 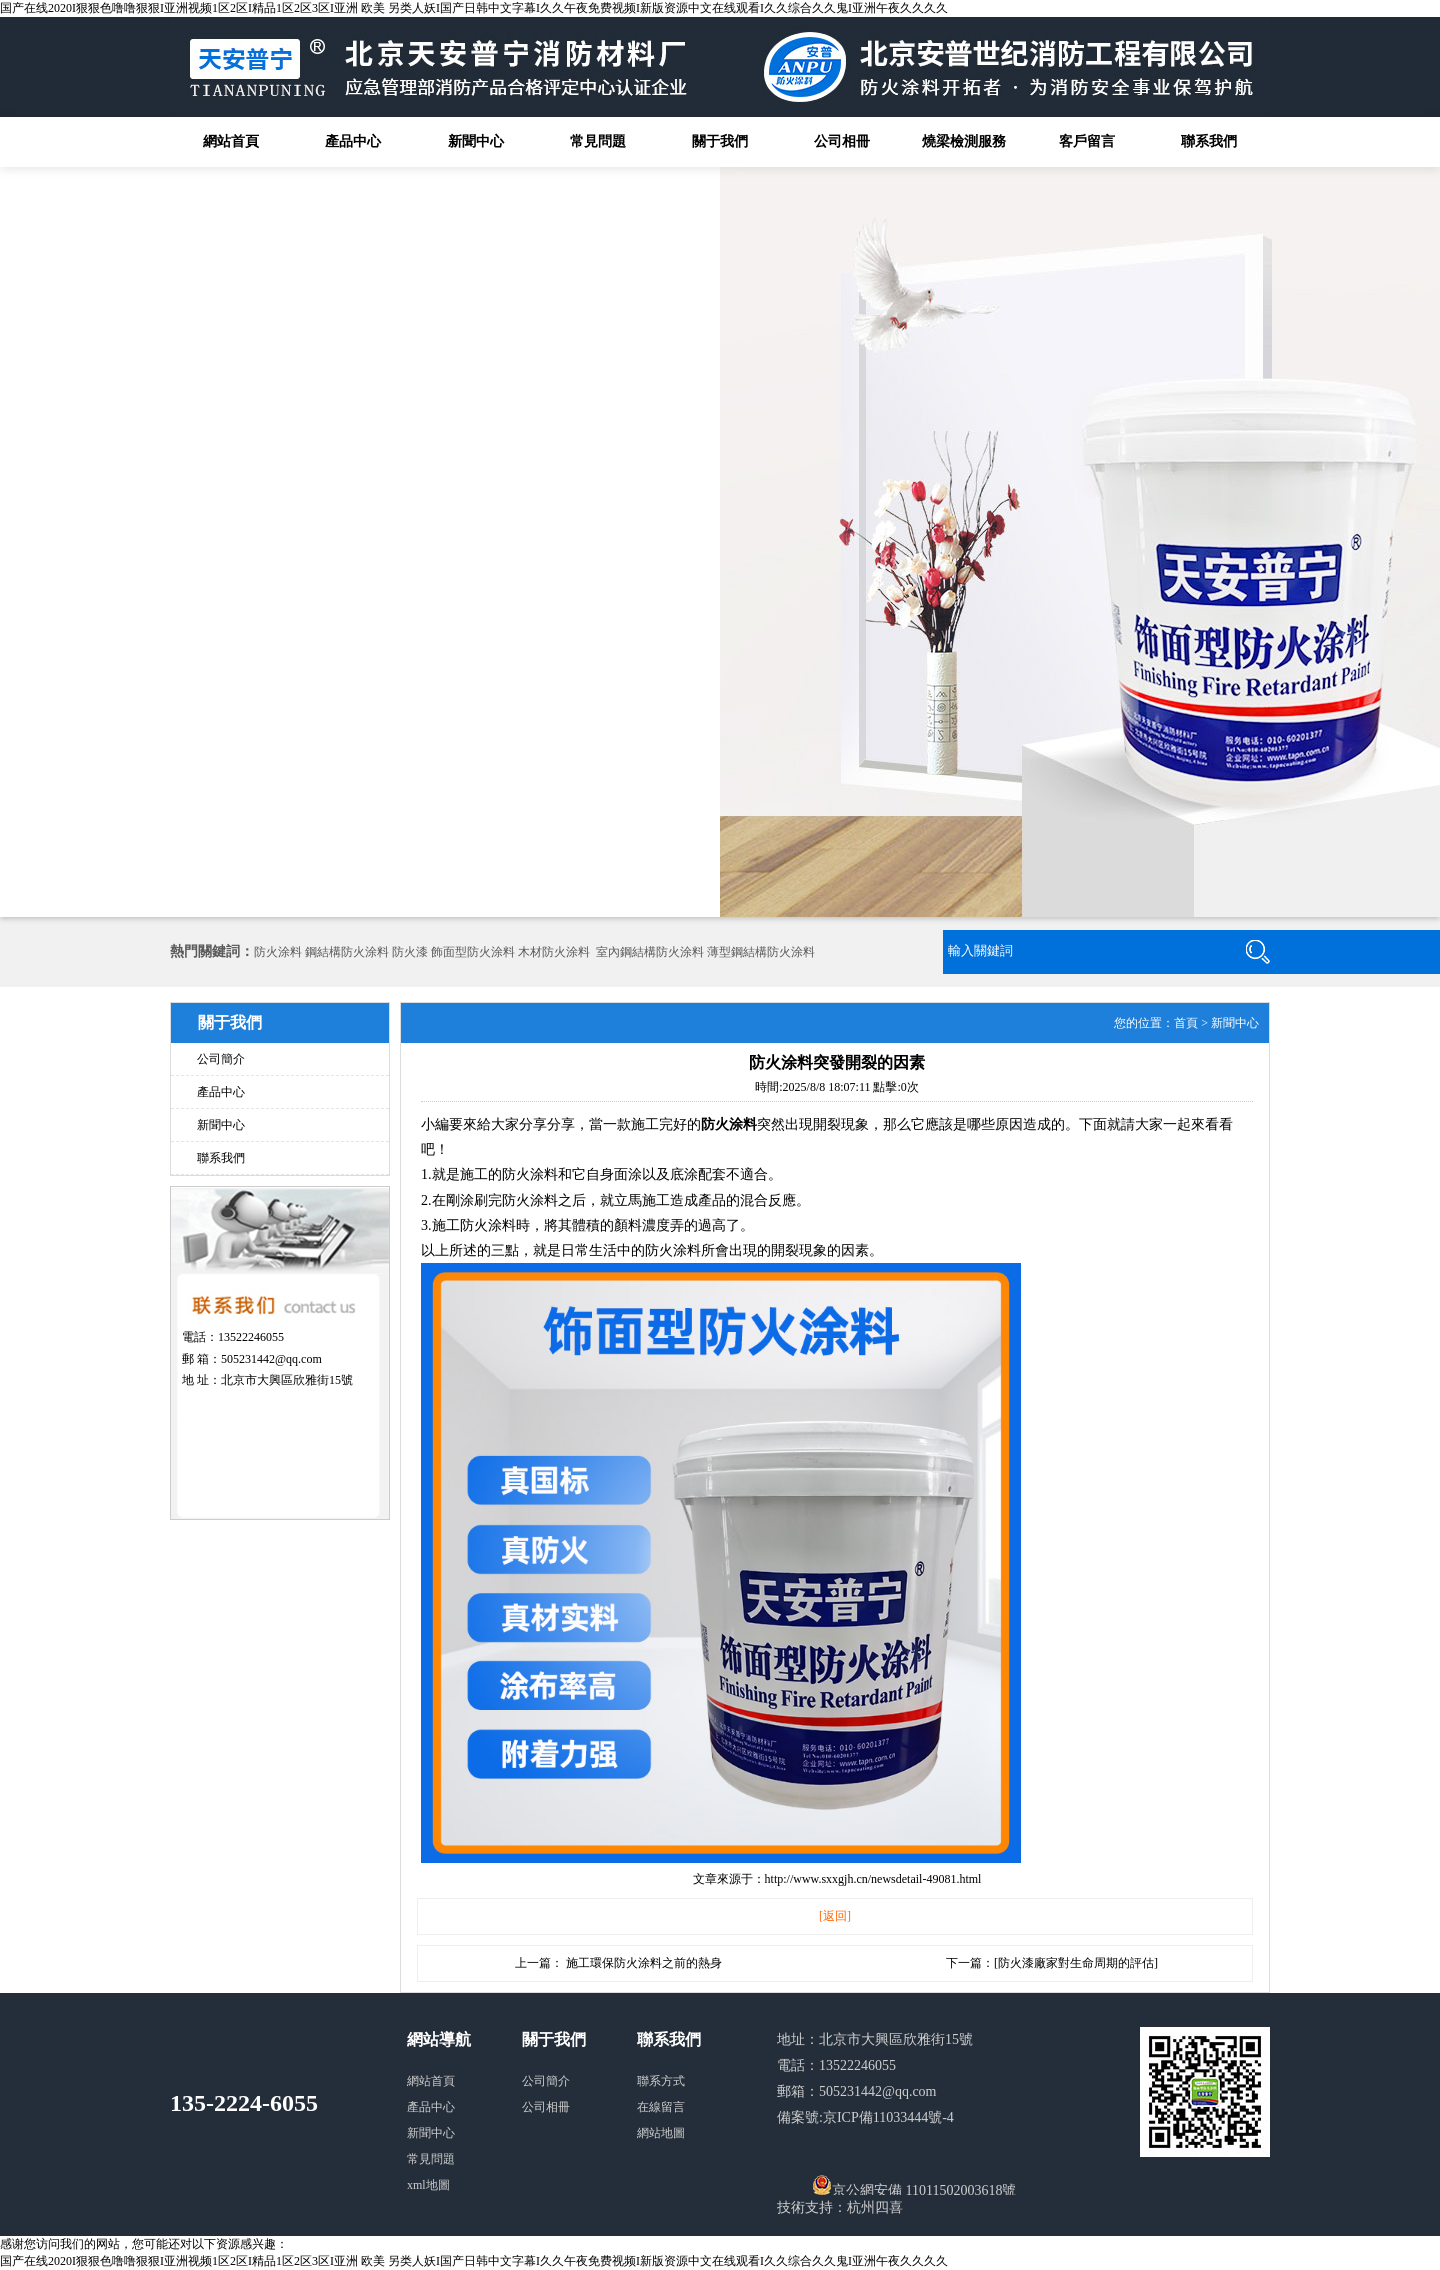 What do you see at coordinates (474, 8) in the screenshot?
I see `国产在线2020I狠狠色噜噜狠狠I亚洲视频1区2区I精品1区2区3区I亚洲 欧美 另类人妖I国产日韩中文字幕I久久午夜免费视频I新版资源中文在线观看I久久综合久久鬼I亚洲午夜久久久久` at bounding box center [474, 8].